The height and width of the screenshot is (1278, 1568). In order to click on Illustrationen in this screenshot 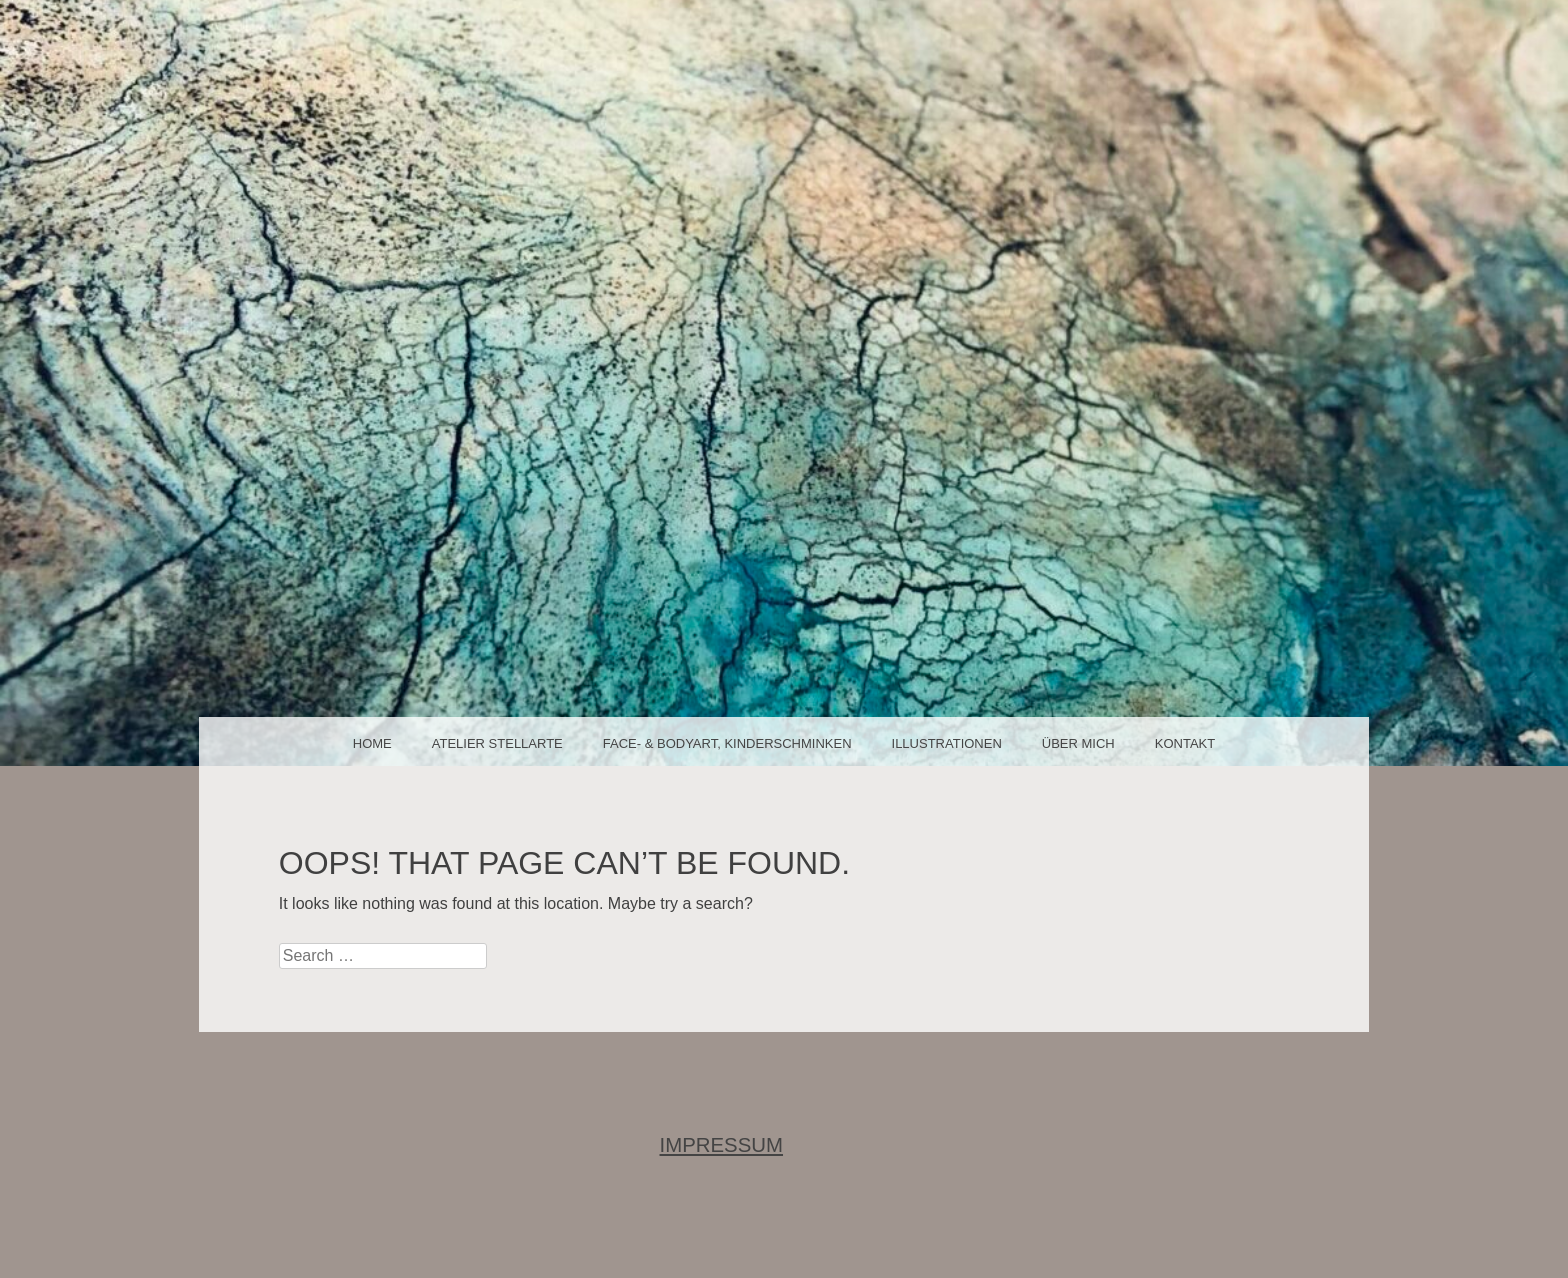, I will do `click(947, 743)`.